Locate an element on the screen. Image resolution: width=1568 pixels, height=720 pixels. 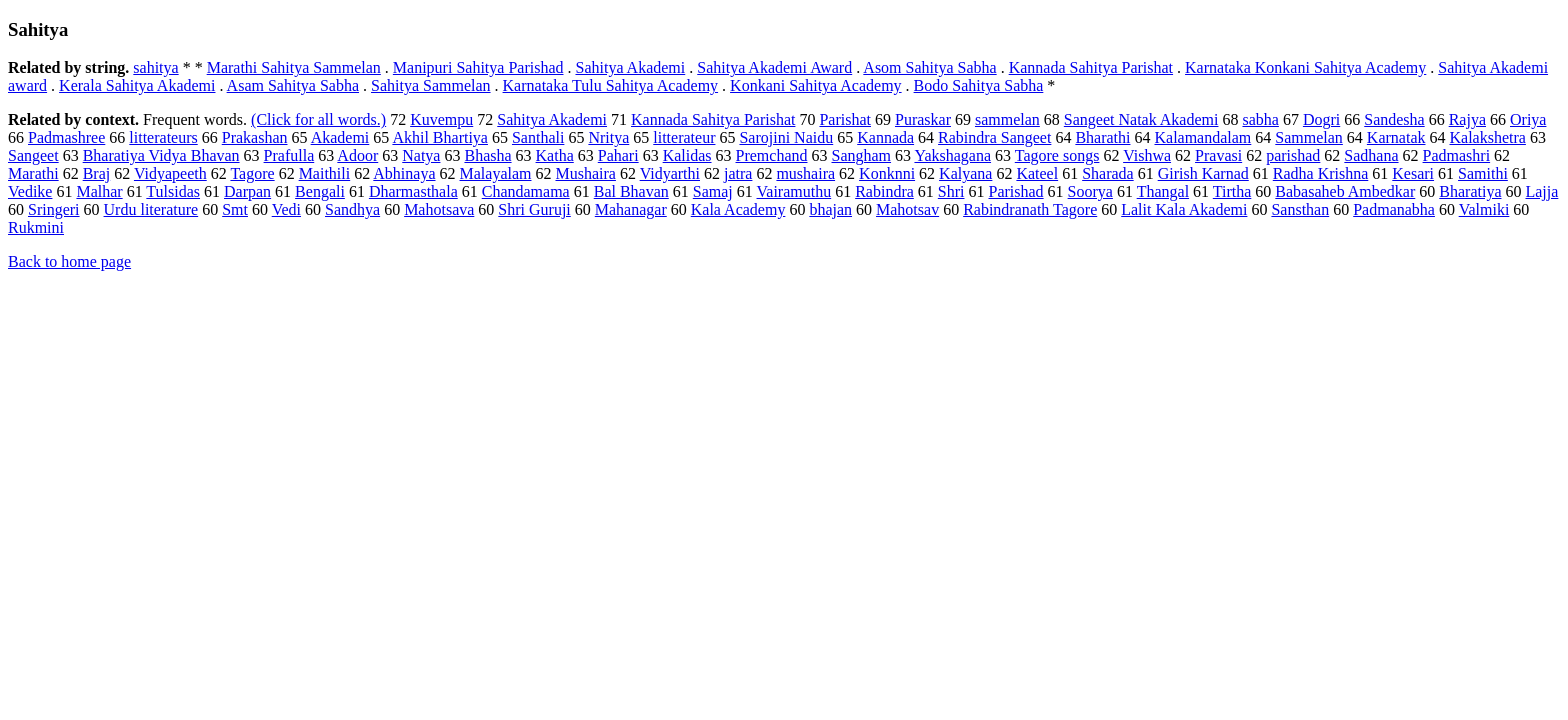
Karnataka Konkani Sahitya Academy is located at coordinates (1305, 67).